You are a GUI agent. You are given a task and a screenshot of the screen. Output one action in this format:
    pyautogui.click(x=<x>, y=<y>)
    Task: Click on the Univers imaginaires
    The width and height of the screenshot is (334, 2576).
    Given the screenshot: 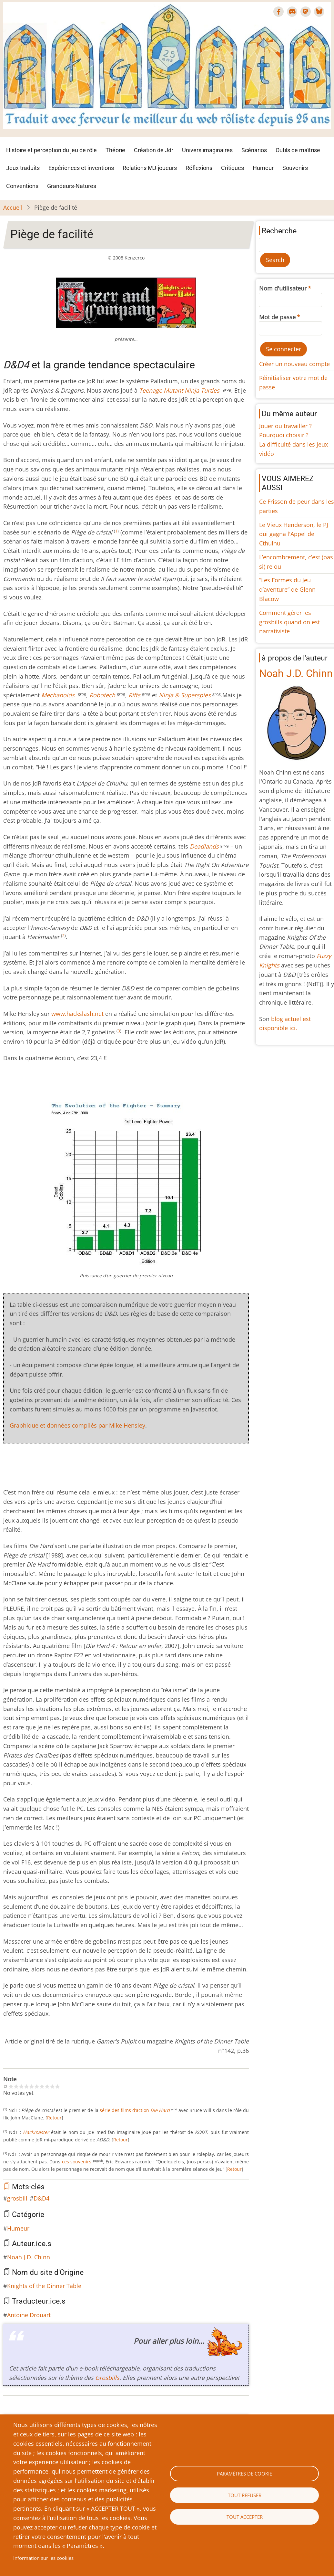 What is the action you would take?
    pyautogui.click(x=207, y=150)
    